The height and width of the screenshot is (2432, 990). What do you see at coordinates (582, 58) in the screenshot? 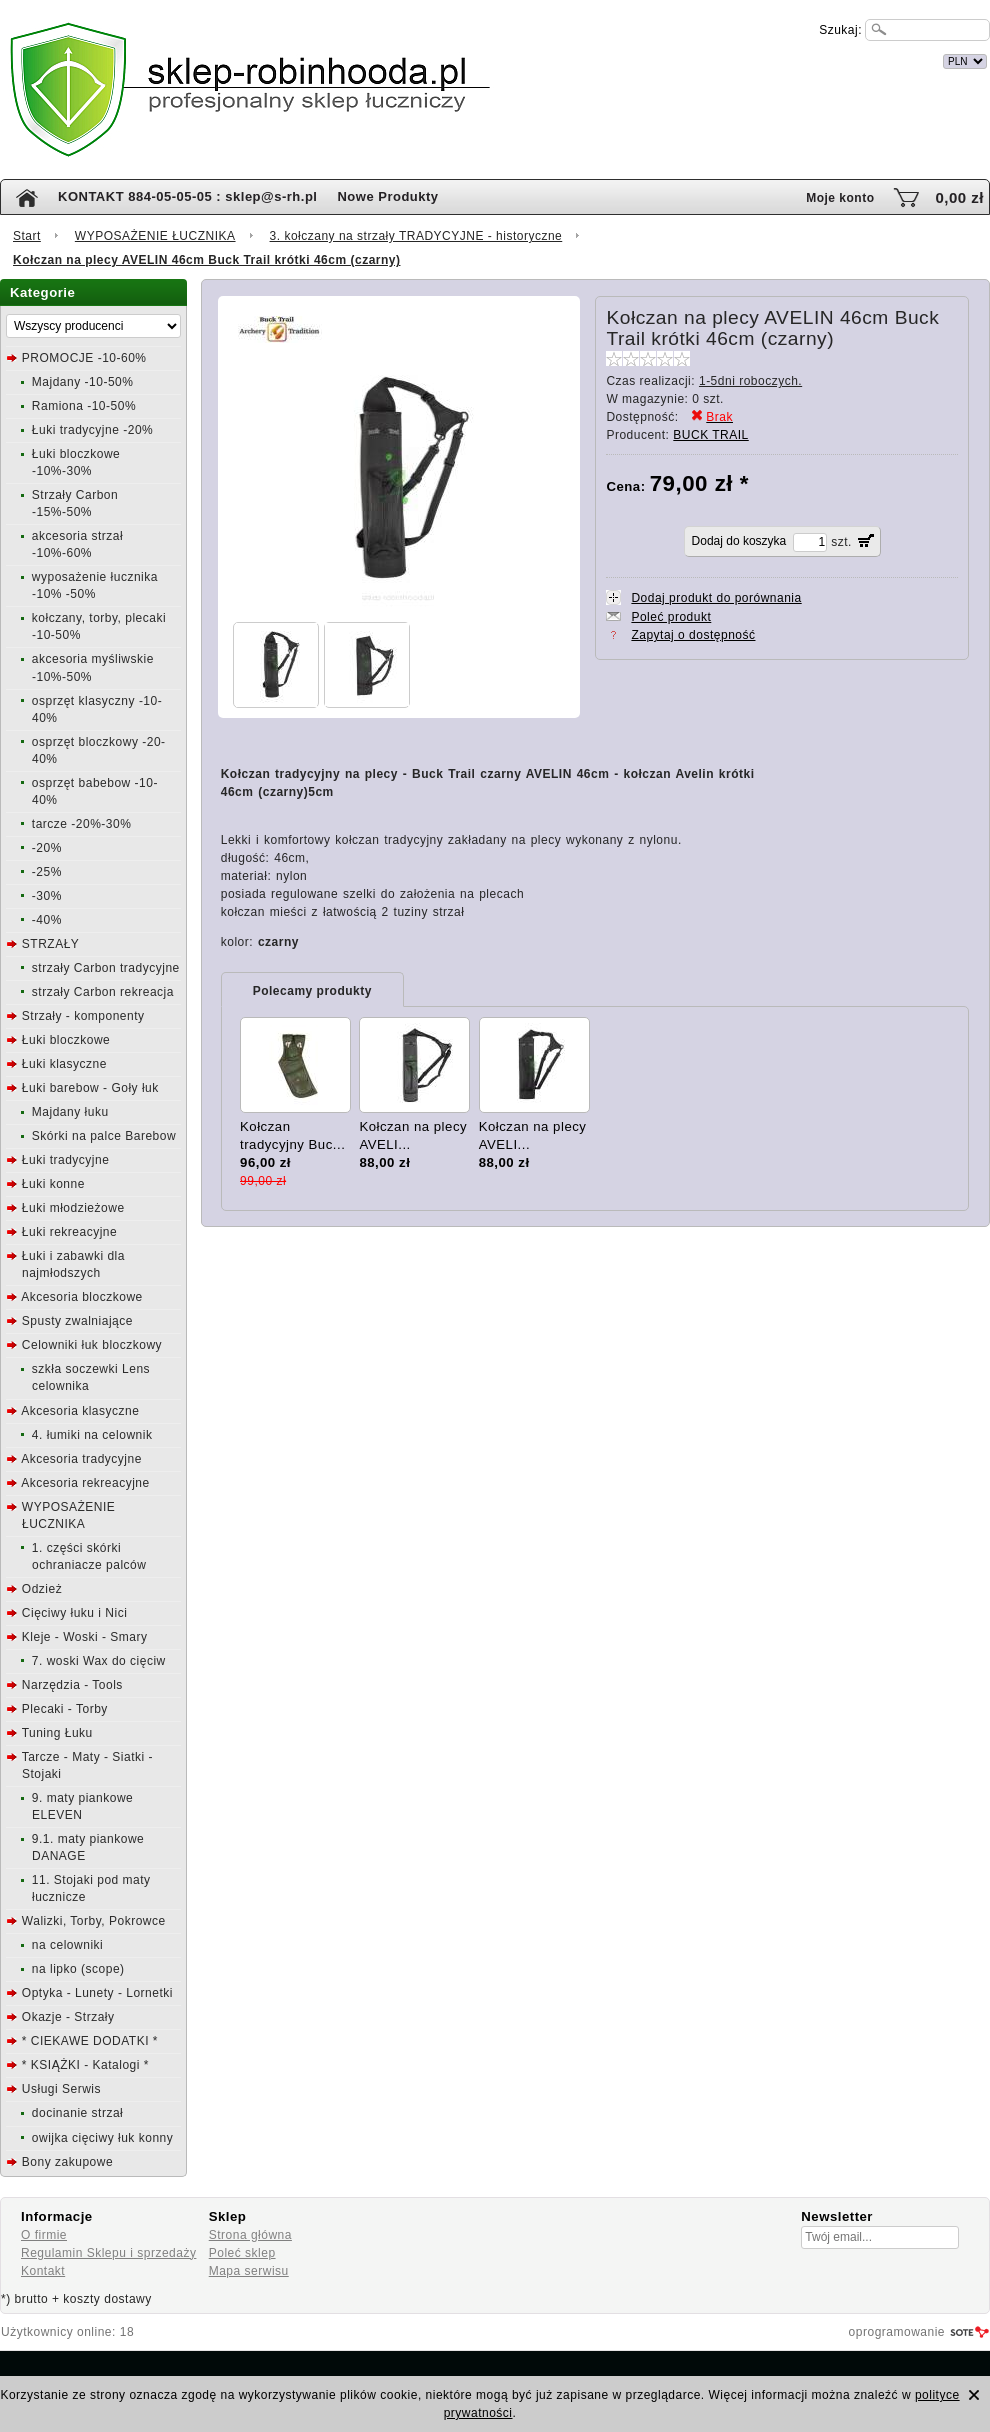
I see `internetowy sklep łuczniczy` at bounding box center [582, 58].